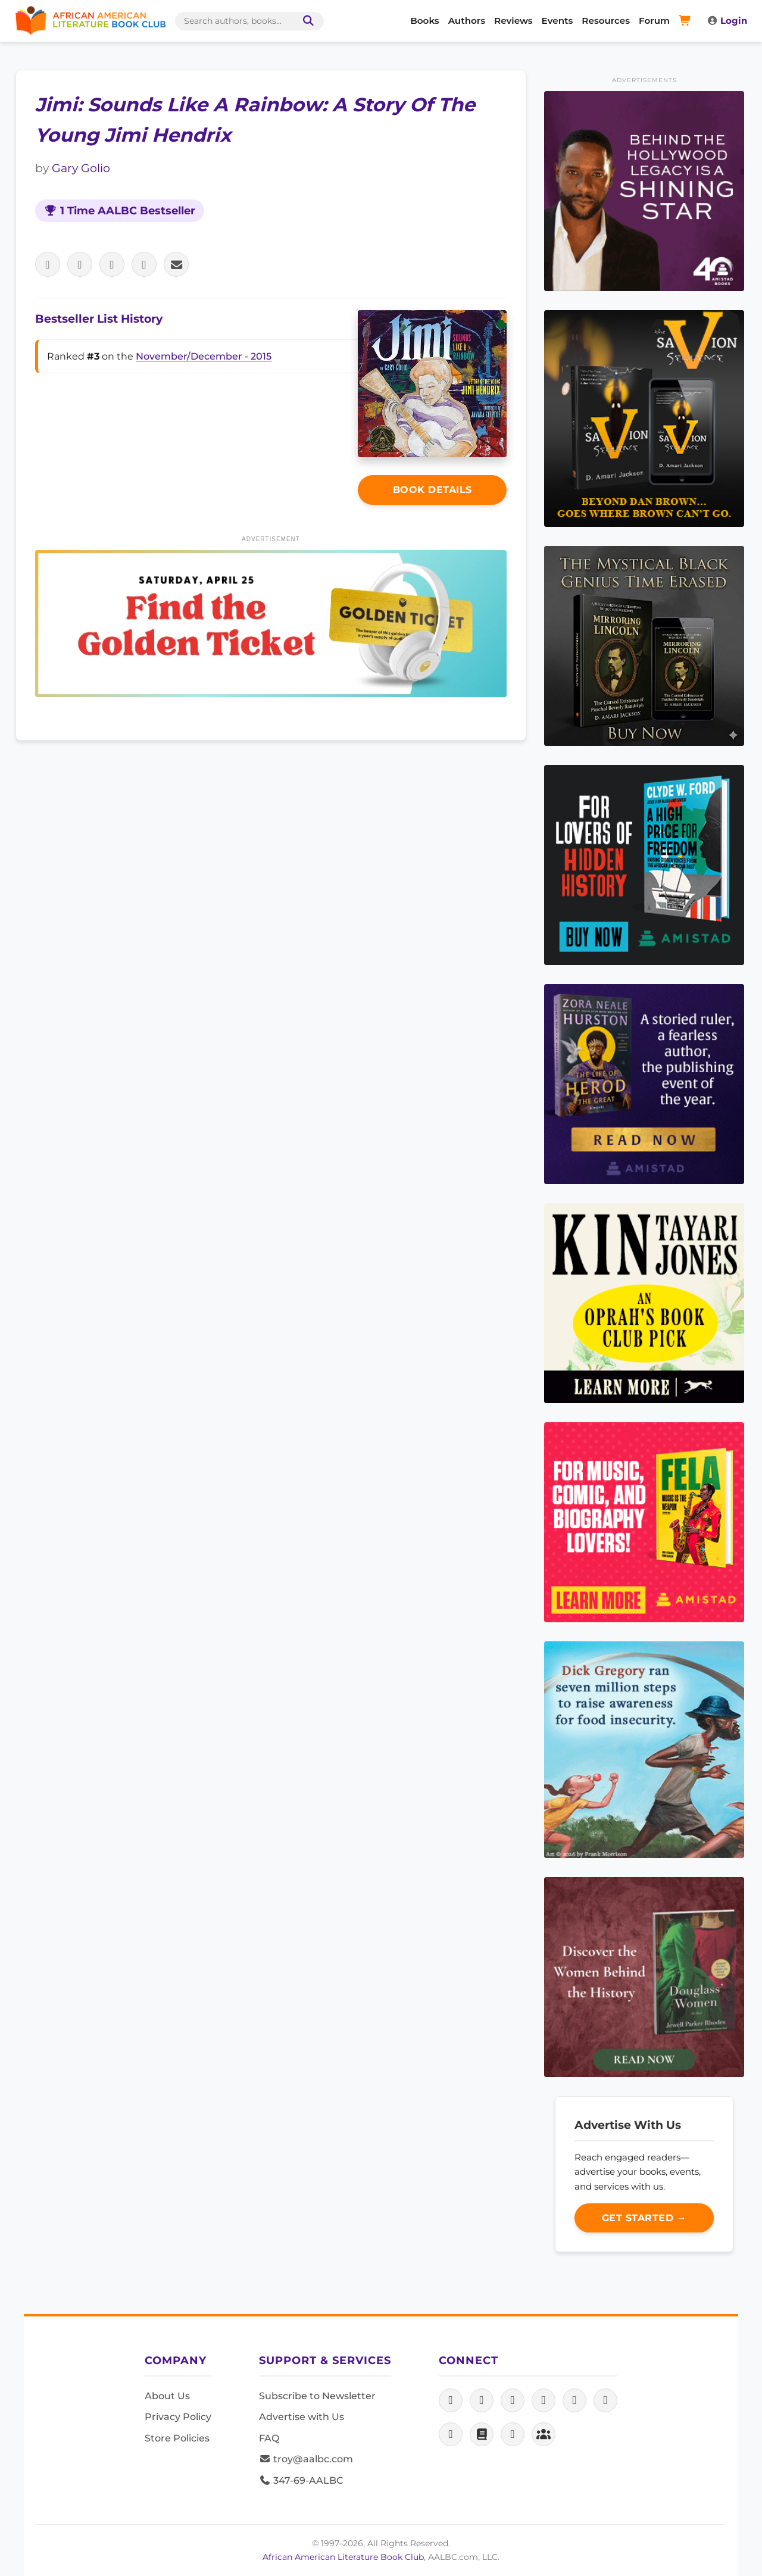 This screenshot has width=762, height=2576. What do you see at coordinates (177, 2438) in the screenshot?
I see `Store Policies` at bounding box center [177, 2438].